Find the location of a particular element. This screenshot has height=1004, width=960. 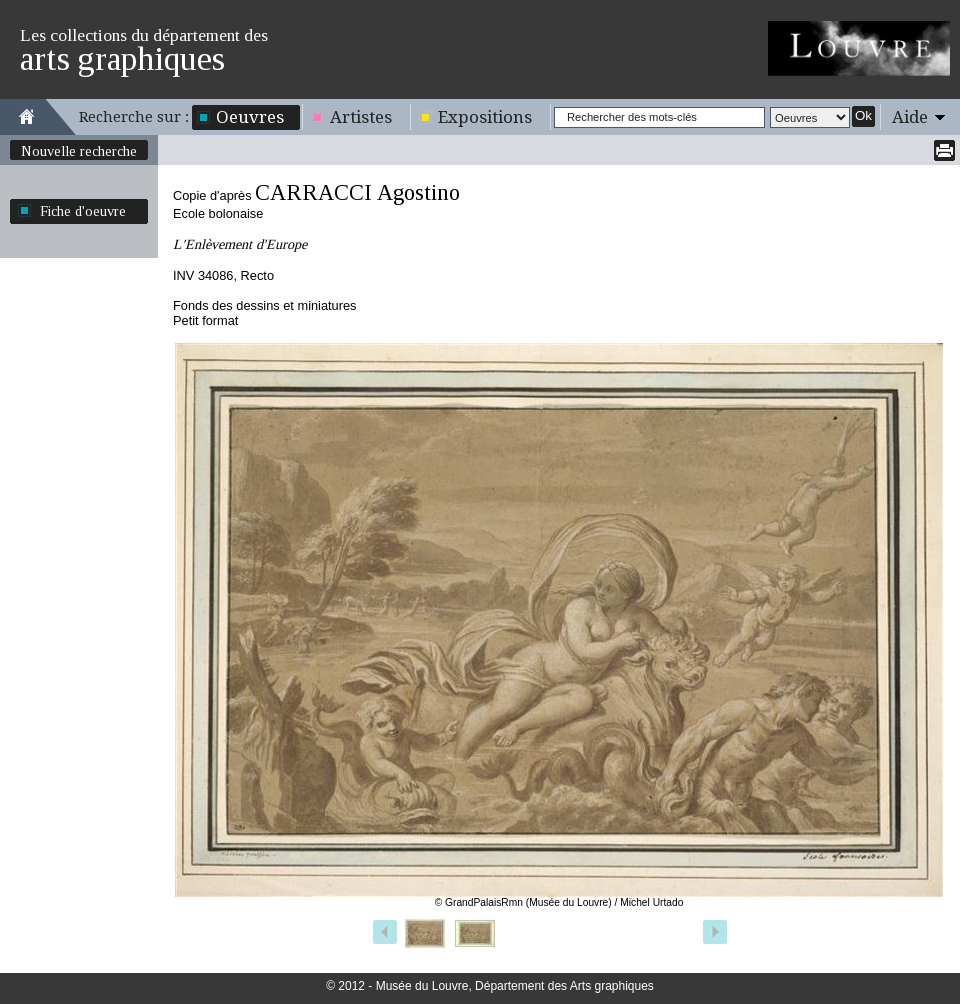

Fiche d'oeuvre is located at coordinates (83, 211).